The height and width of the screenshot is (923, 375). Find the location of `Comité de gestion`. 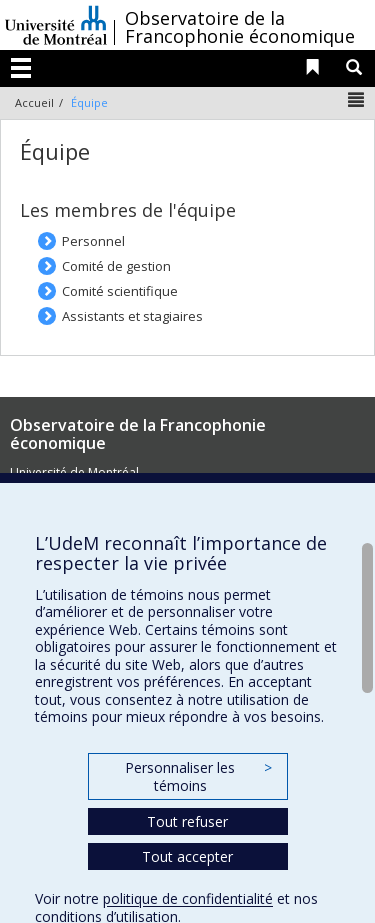

Comité de gestion is located at coordinates (116, 266).